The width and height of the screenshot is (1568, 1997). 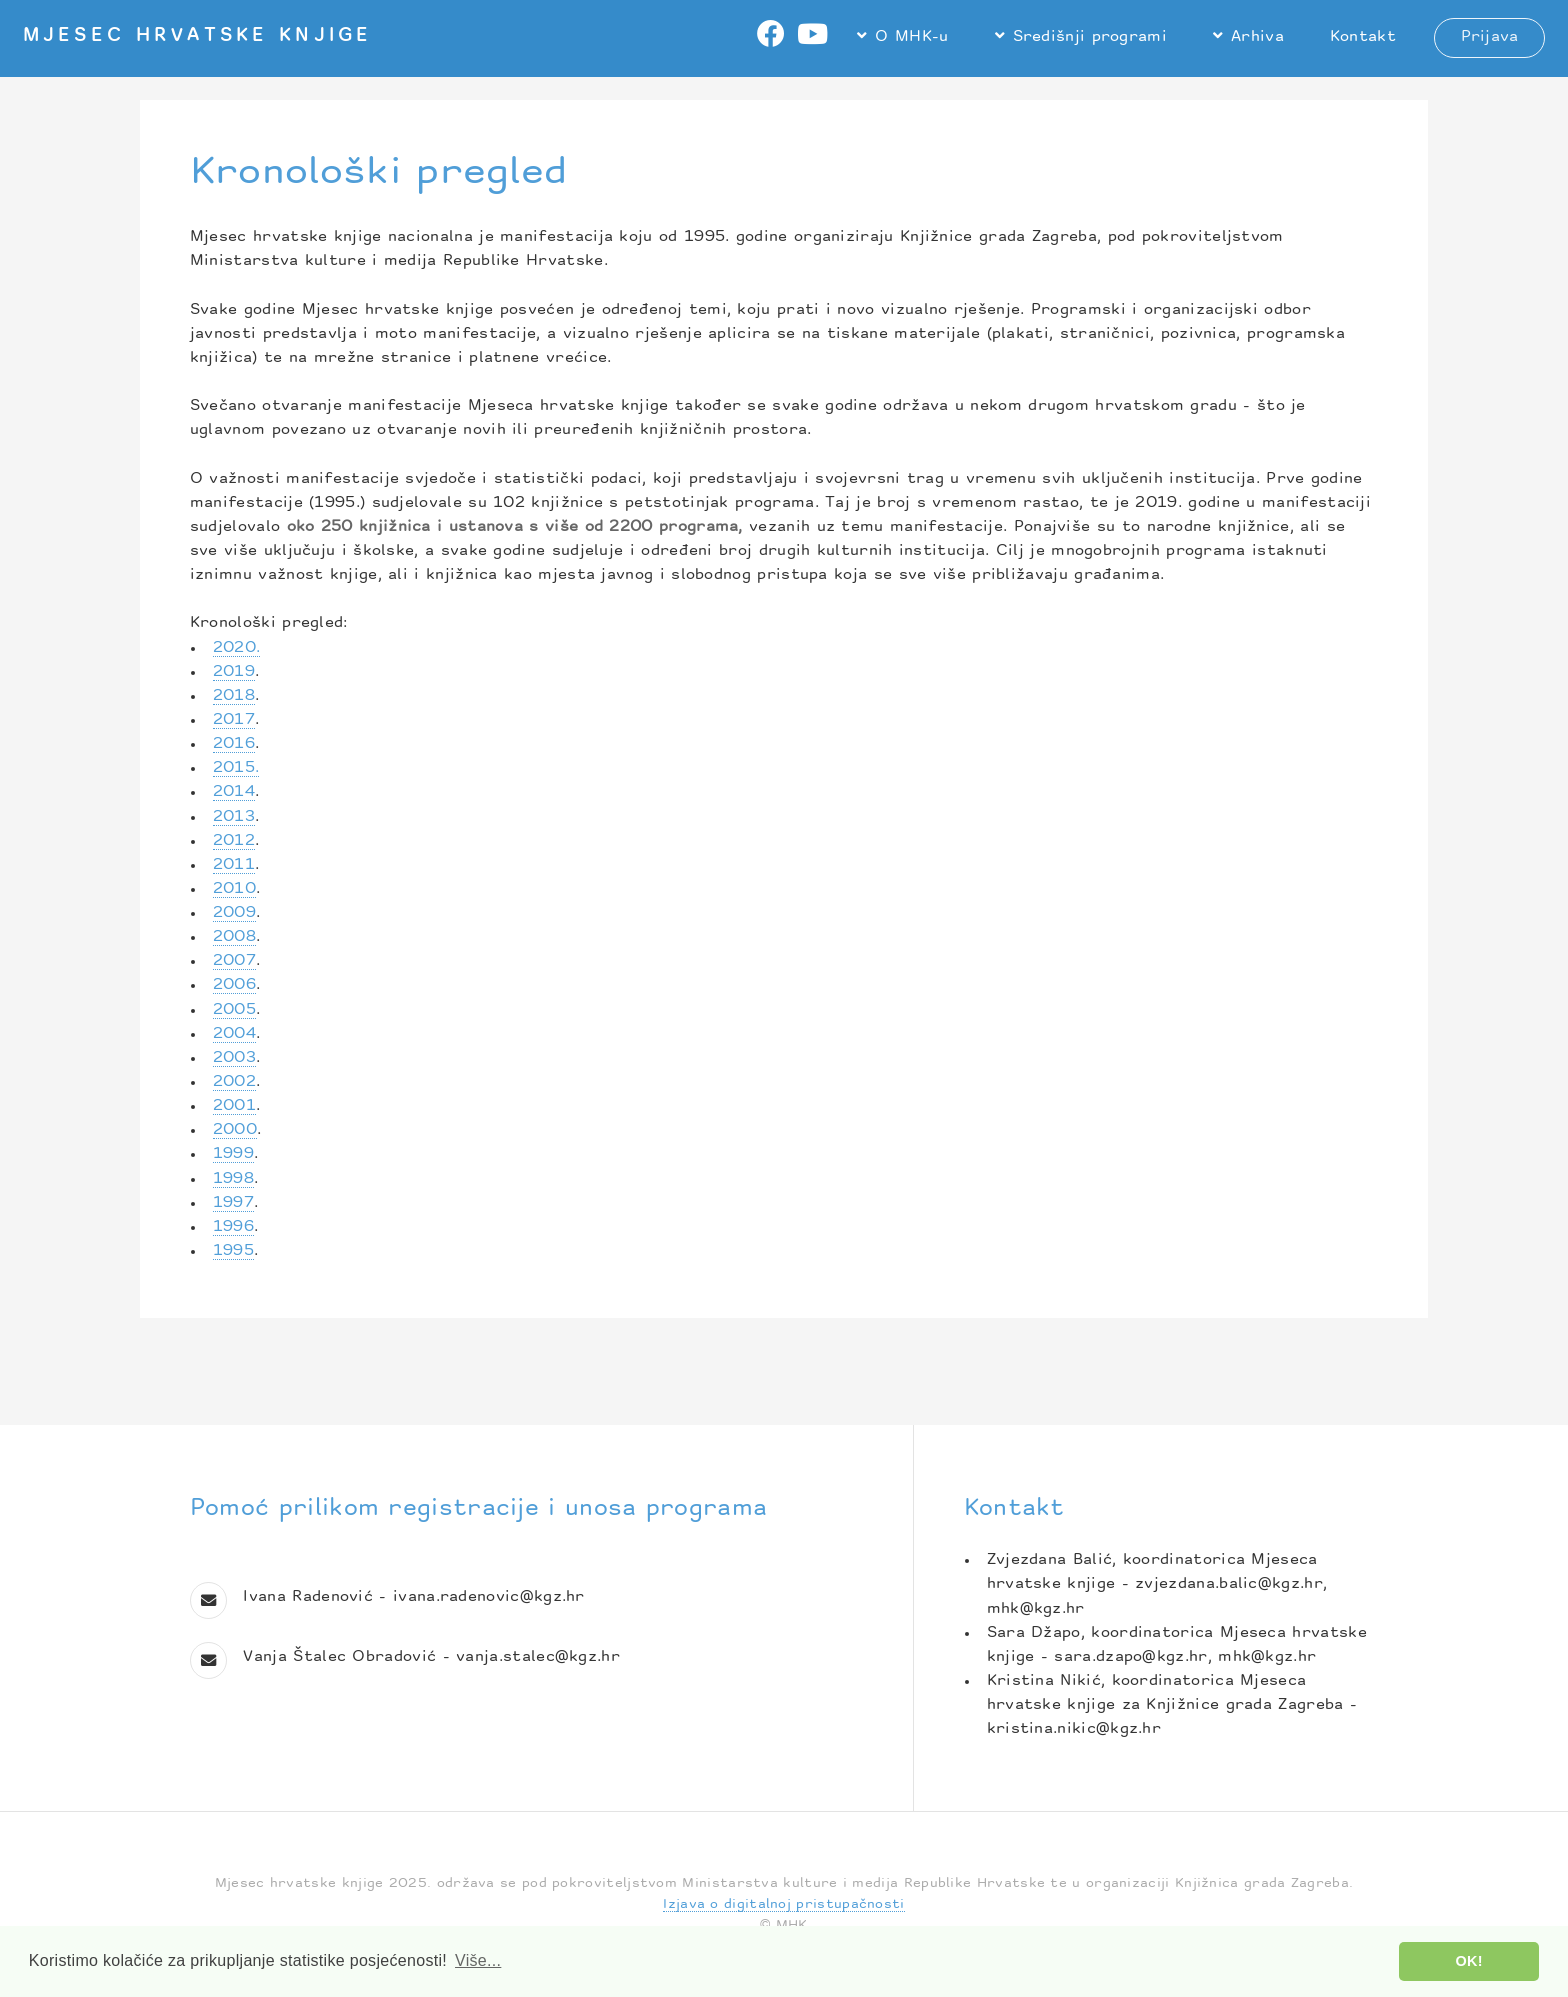 I want to click on 2011, so click(x=234, y=865).